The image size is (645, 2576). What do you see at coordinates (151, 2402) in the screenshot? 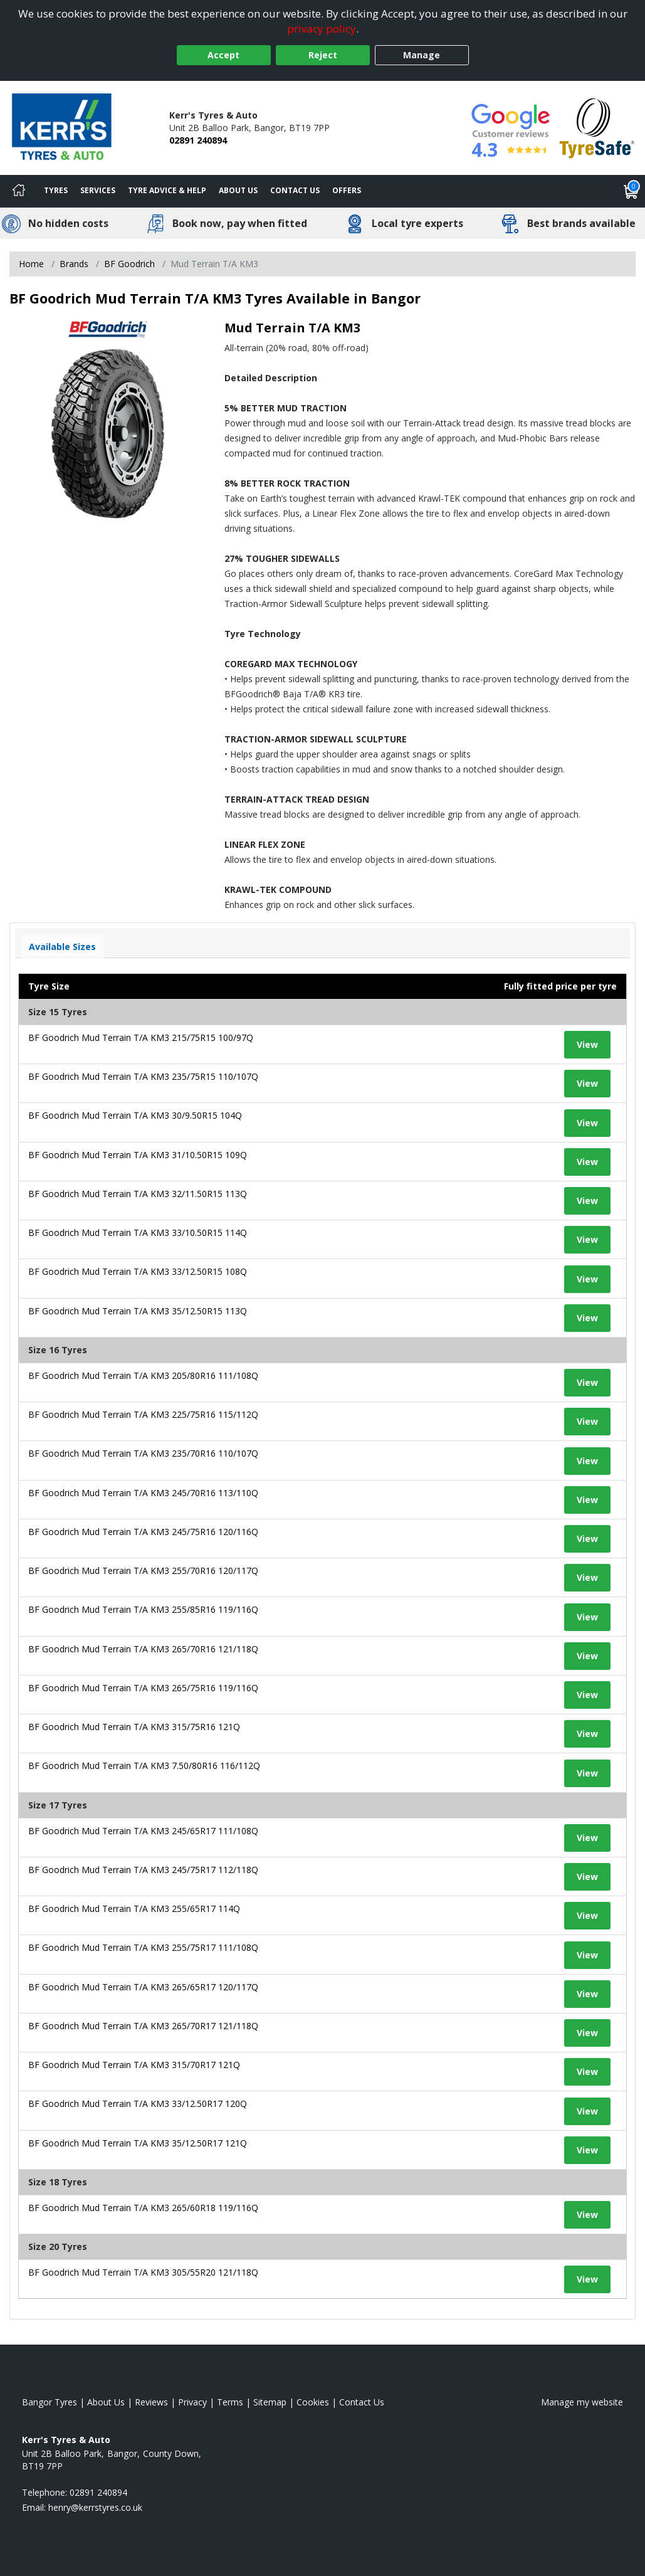
I see `Reviews [Read our reviews]` at bounding box center [151, 2402].